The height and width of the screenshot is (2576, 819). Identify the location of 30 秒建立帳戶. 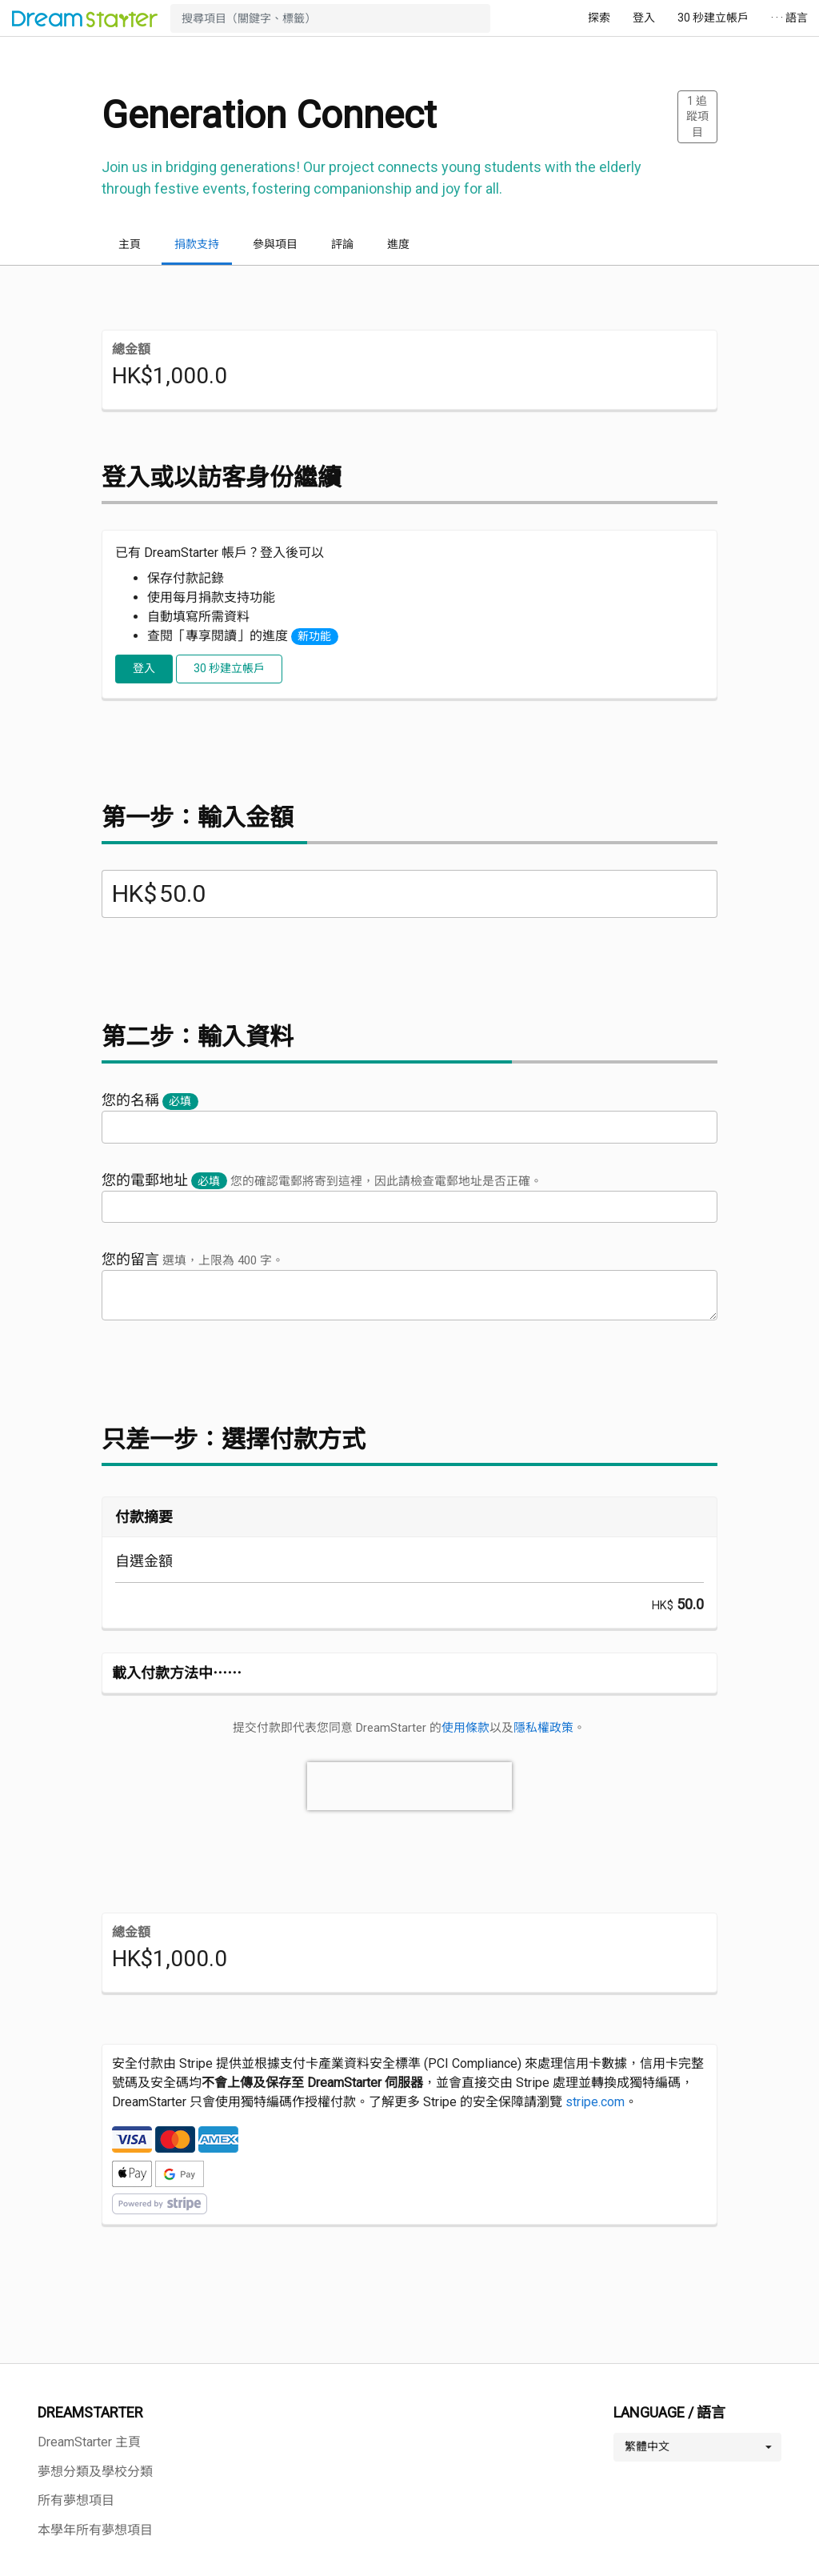
(713, 17).